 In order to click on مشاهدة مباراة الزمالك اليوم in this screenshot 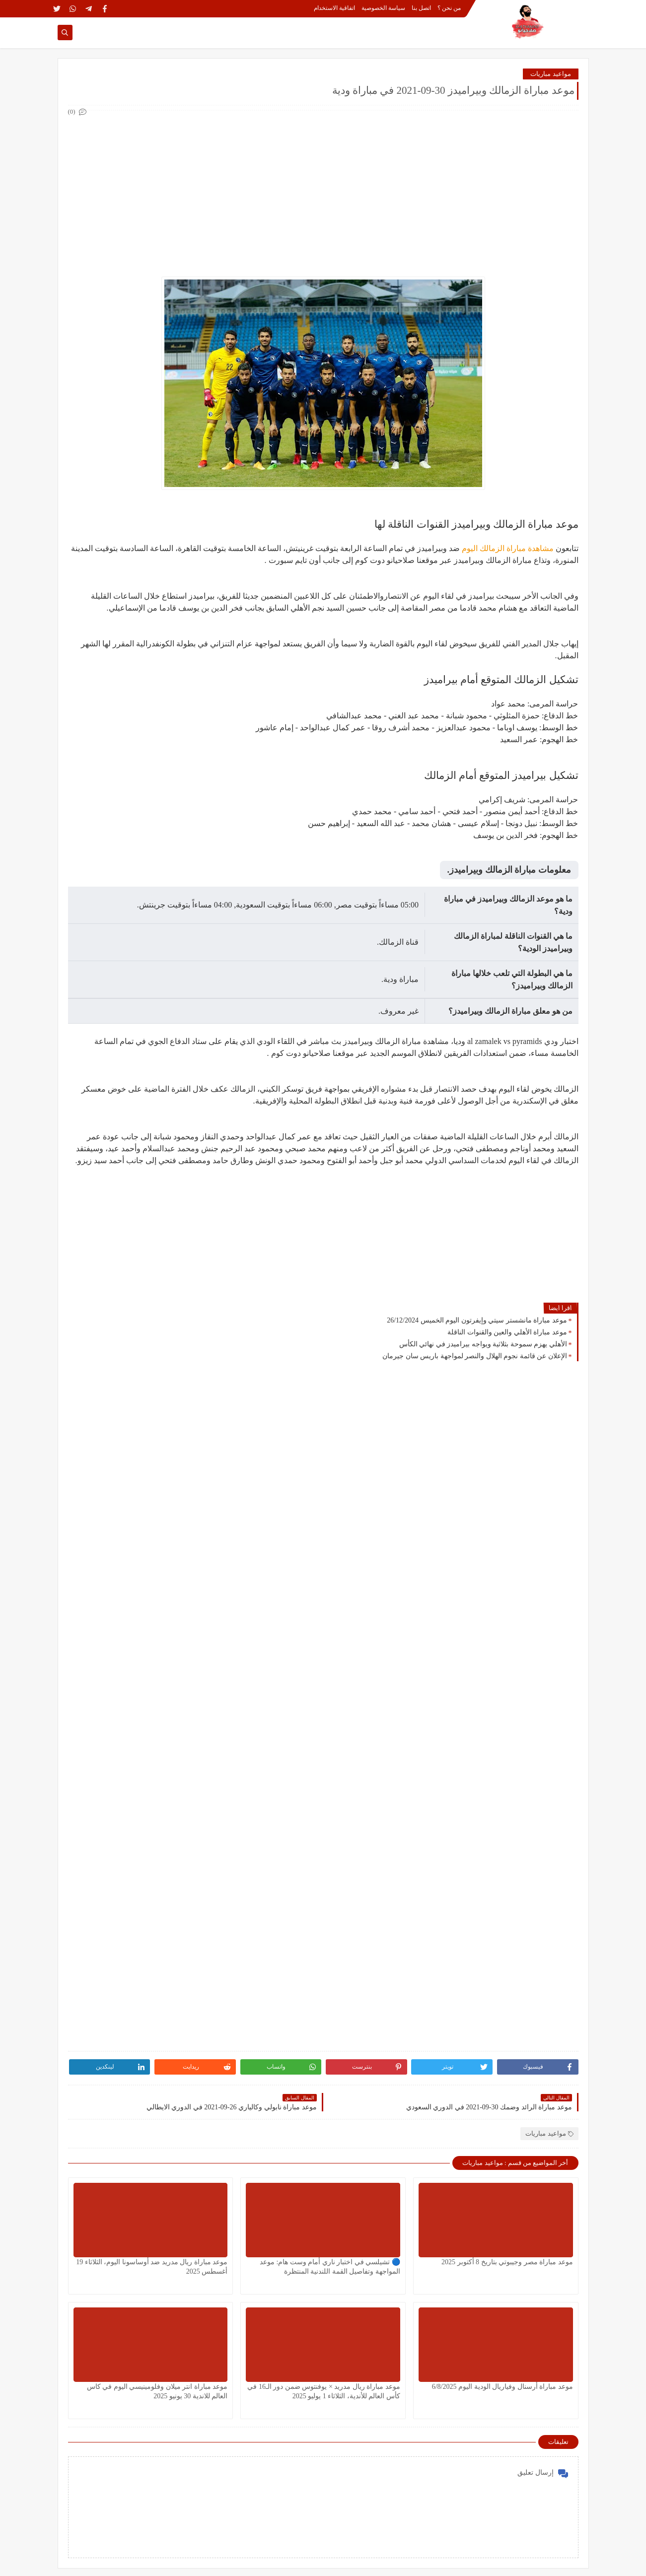, I will do `click(508, 548)`.